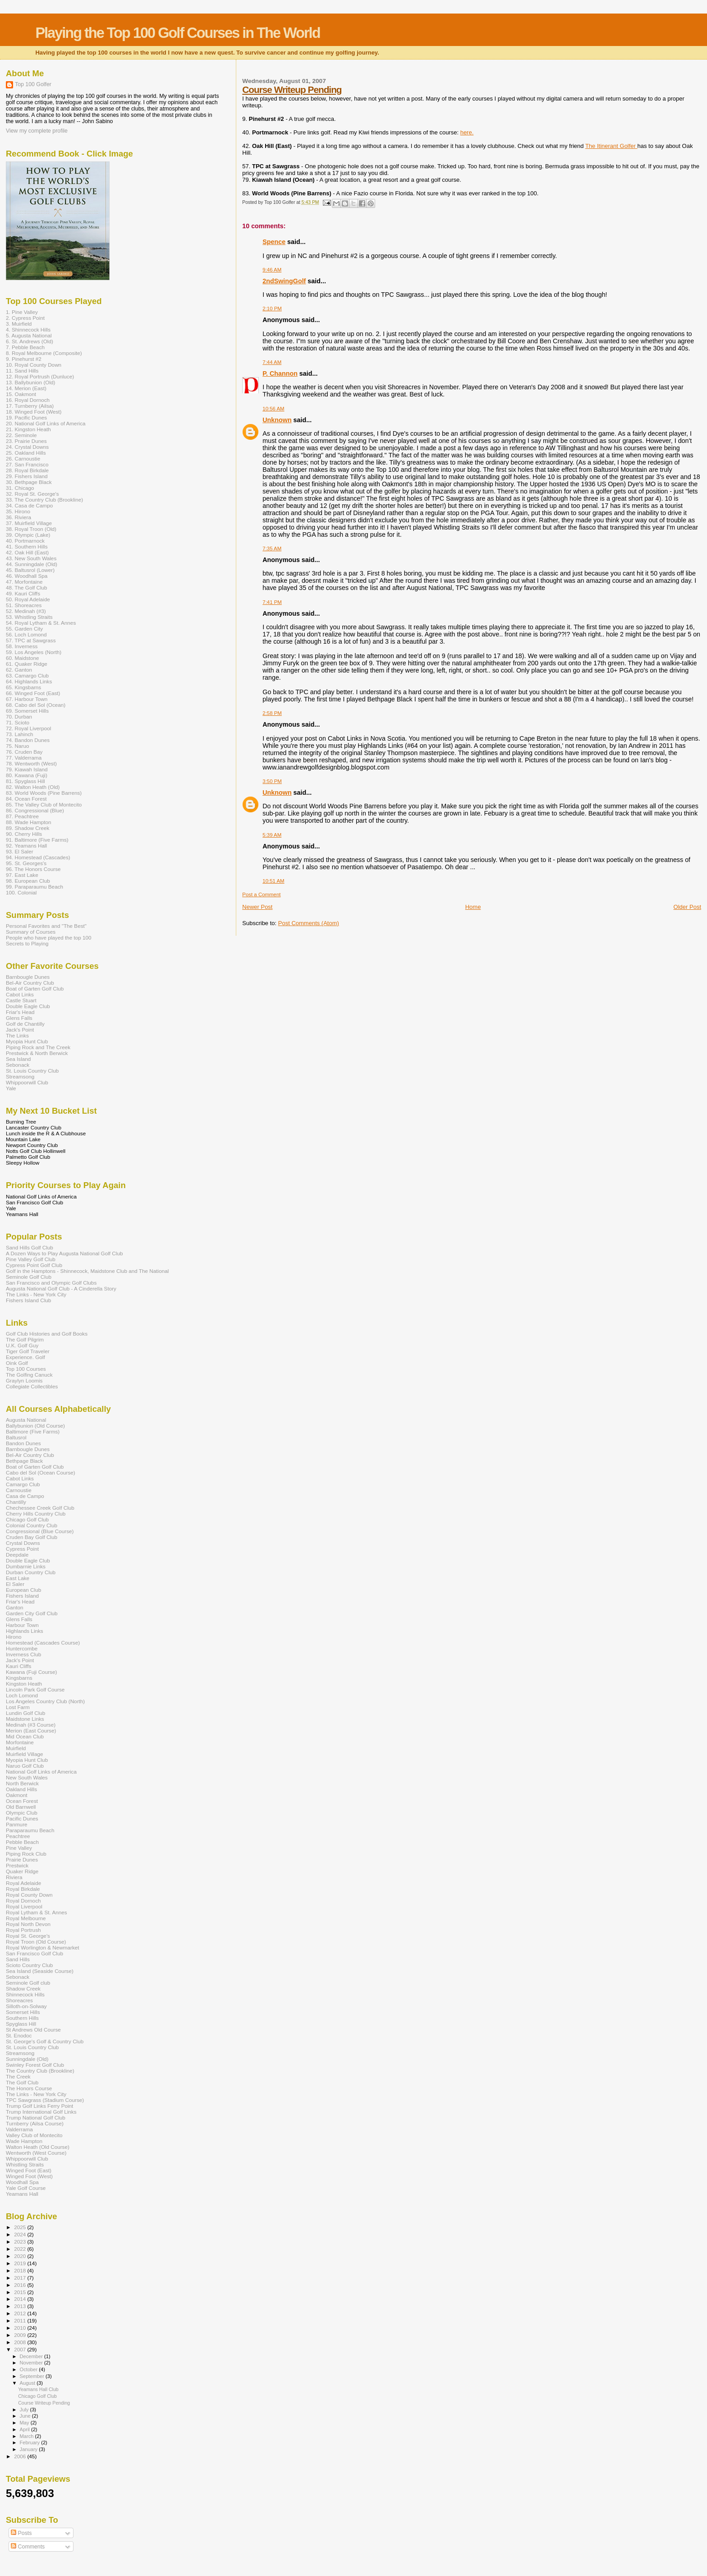 Image resolution: width=707 pixels, height=2576 pixels. I want to click on Carnoustie, so click(19, 1490).